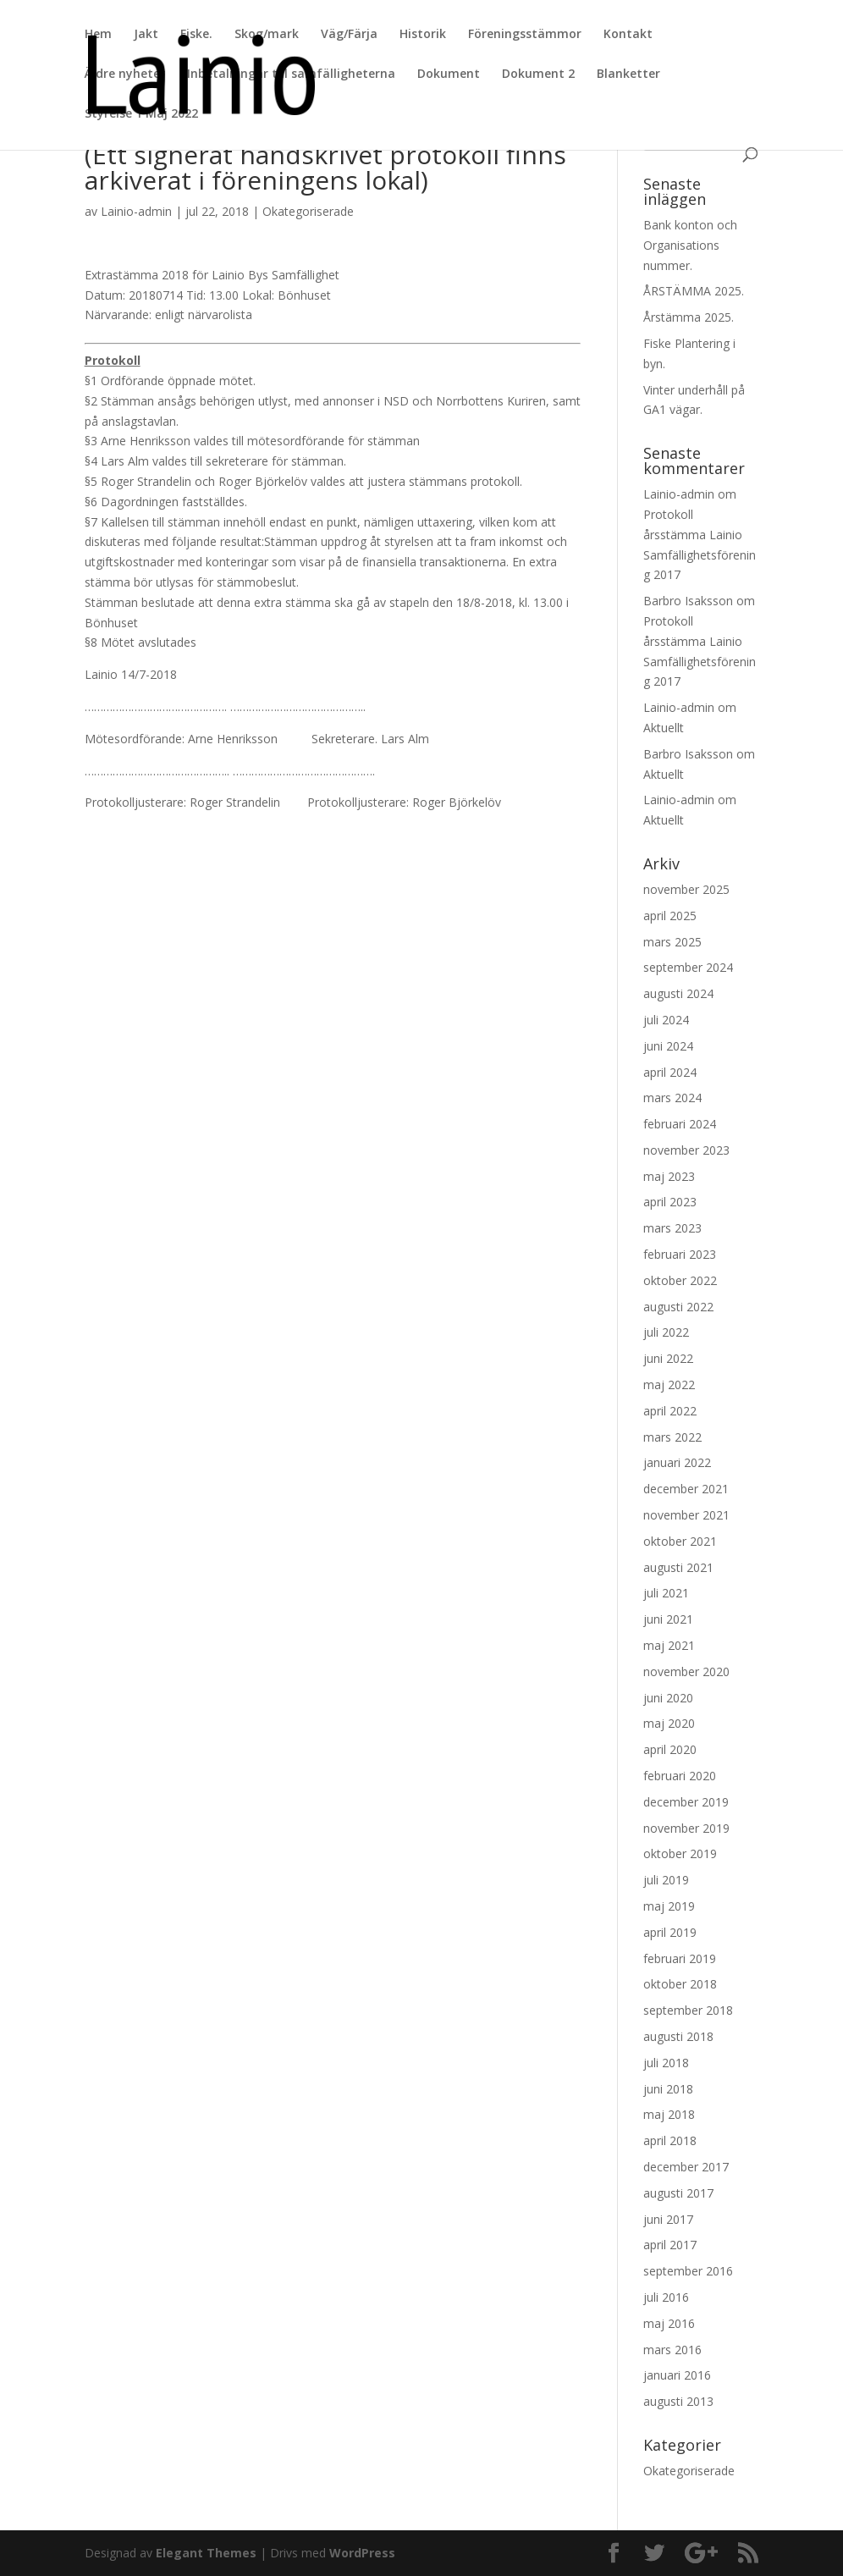 The height and width of the screenshot is (2576, 843). What do you see at coordinates (524, 34) in the screenshot?
I see `Föreningsstämmor` at bounding box center [524, 34].